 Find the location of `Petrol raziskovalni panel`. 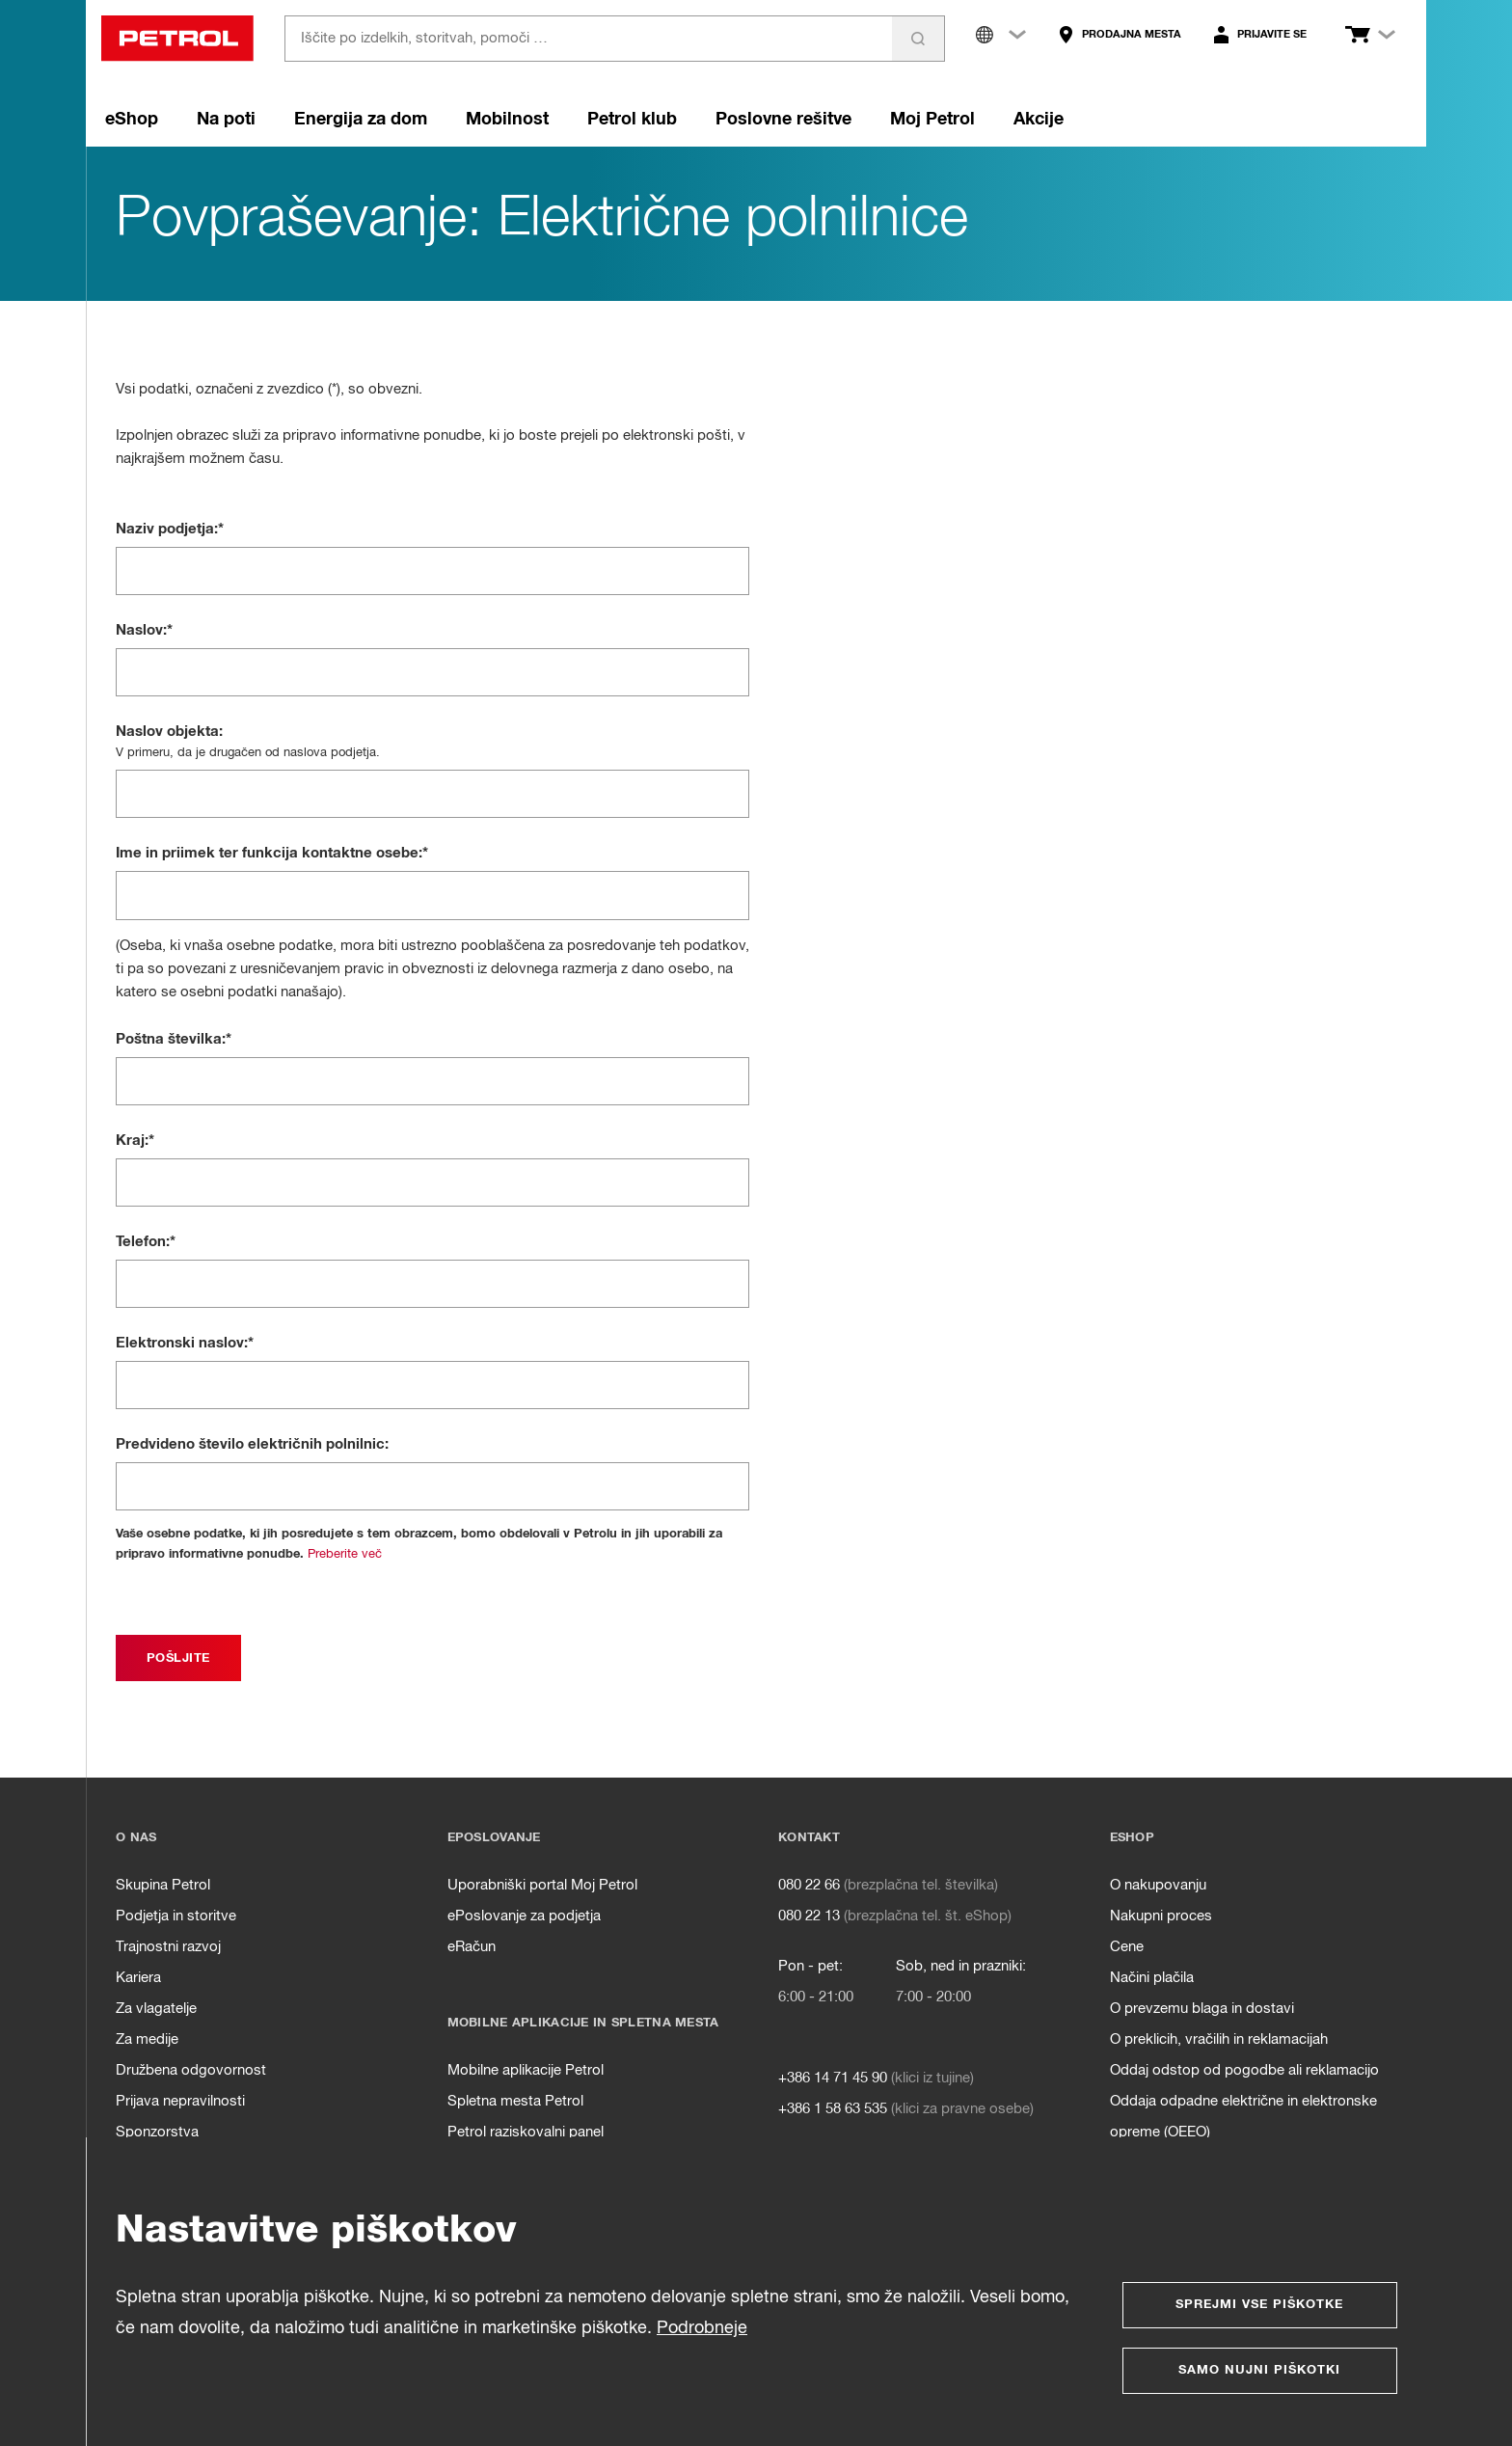

Petrol raziskovalni panel is located at coordinates (525, 2132).